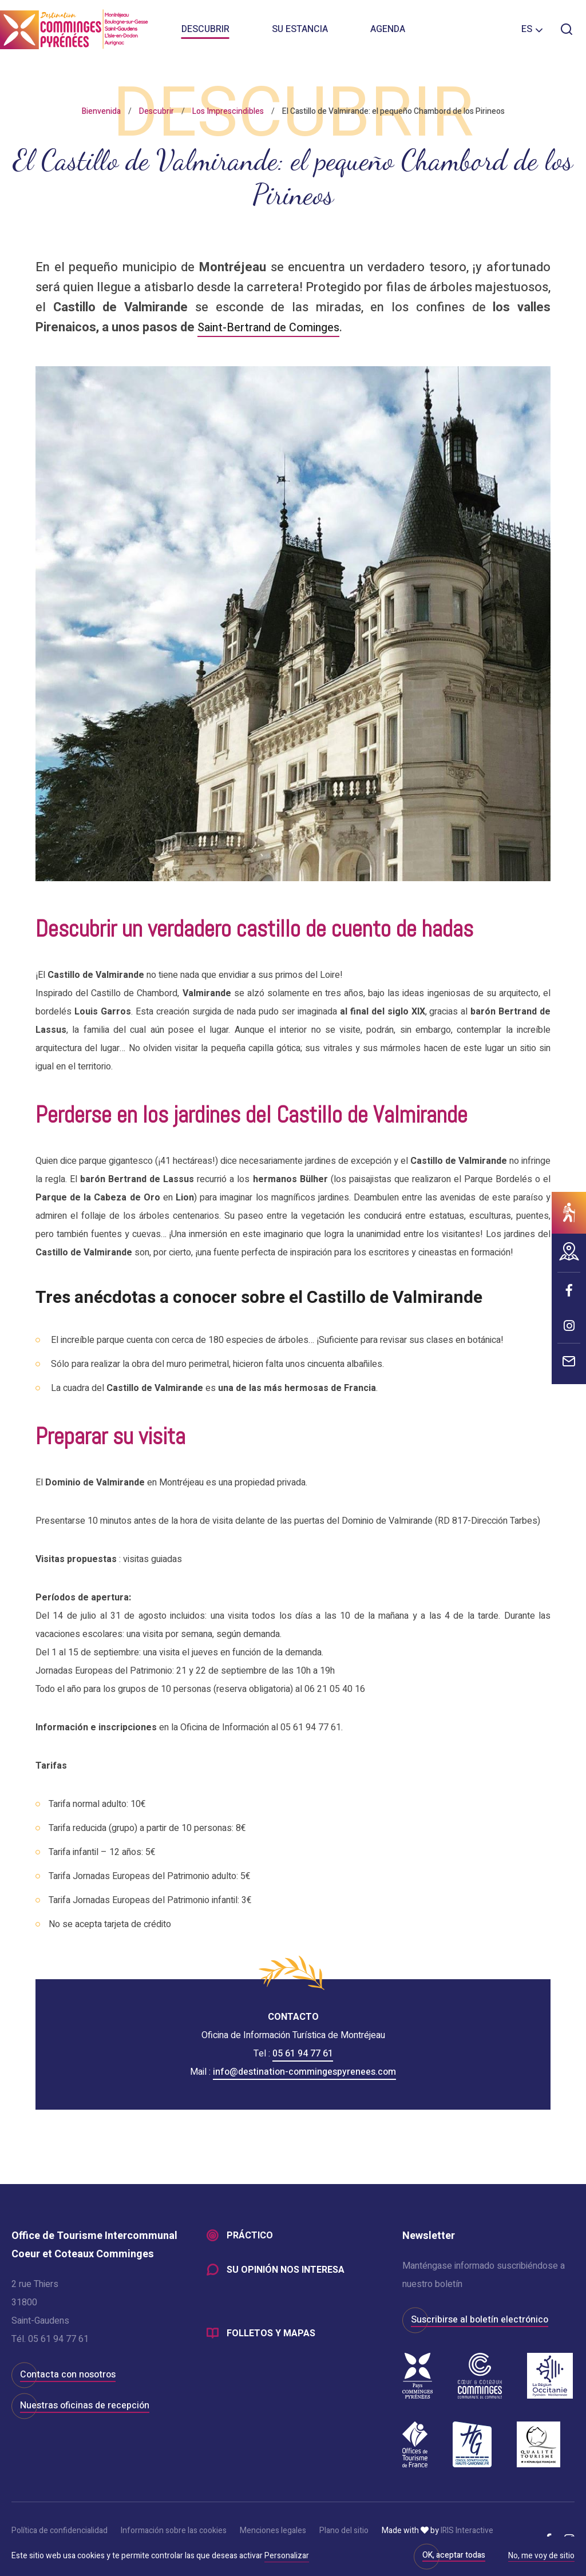 This screenshot has width=586, height=2576. I want to click on Los Imprescindibles, so click(228, 111).